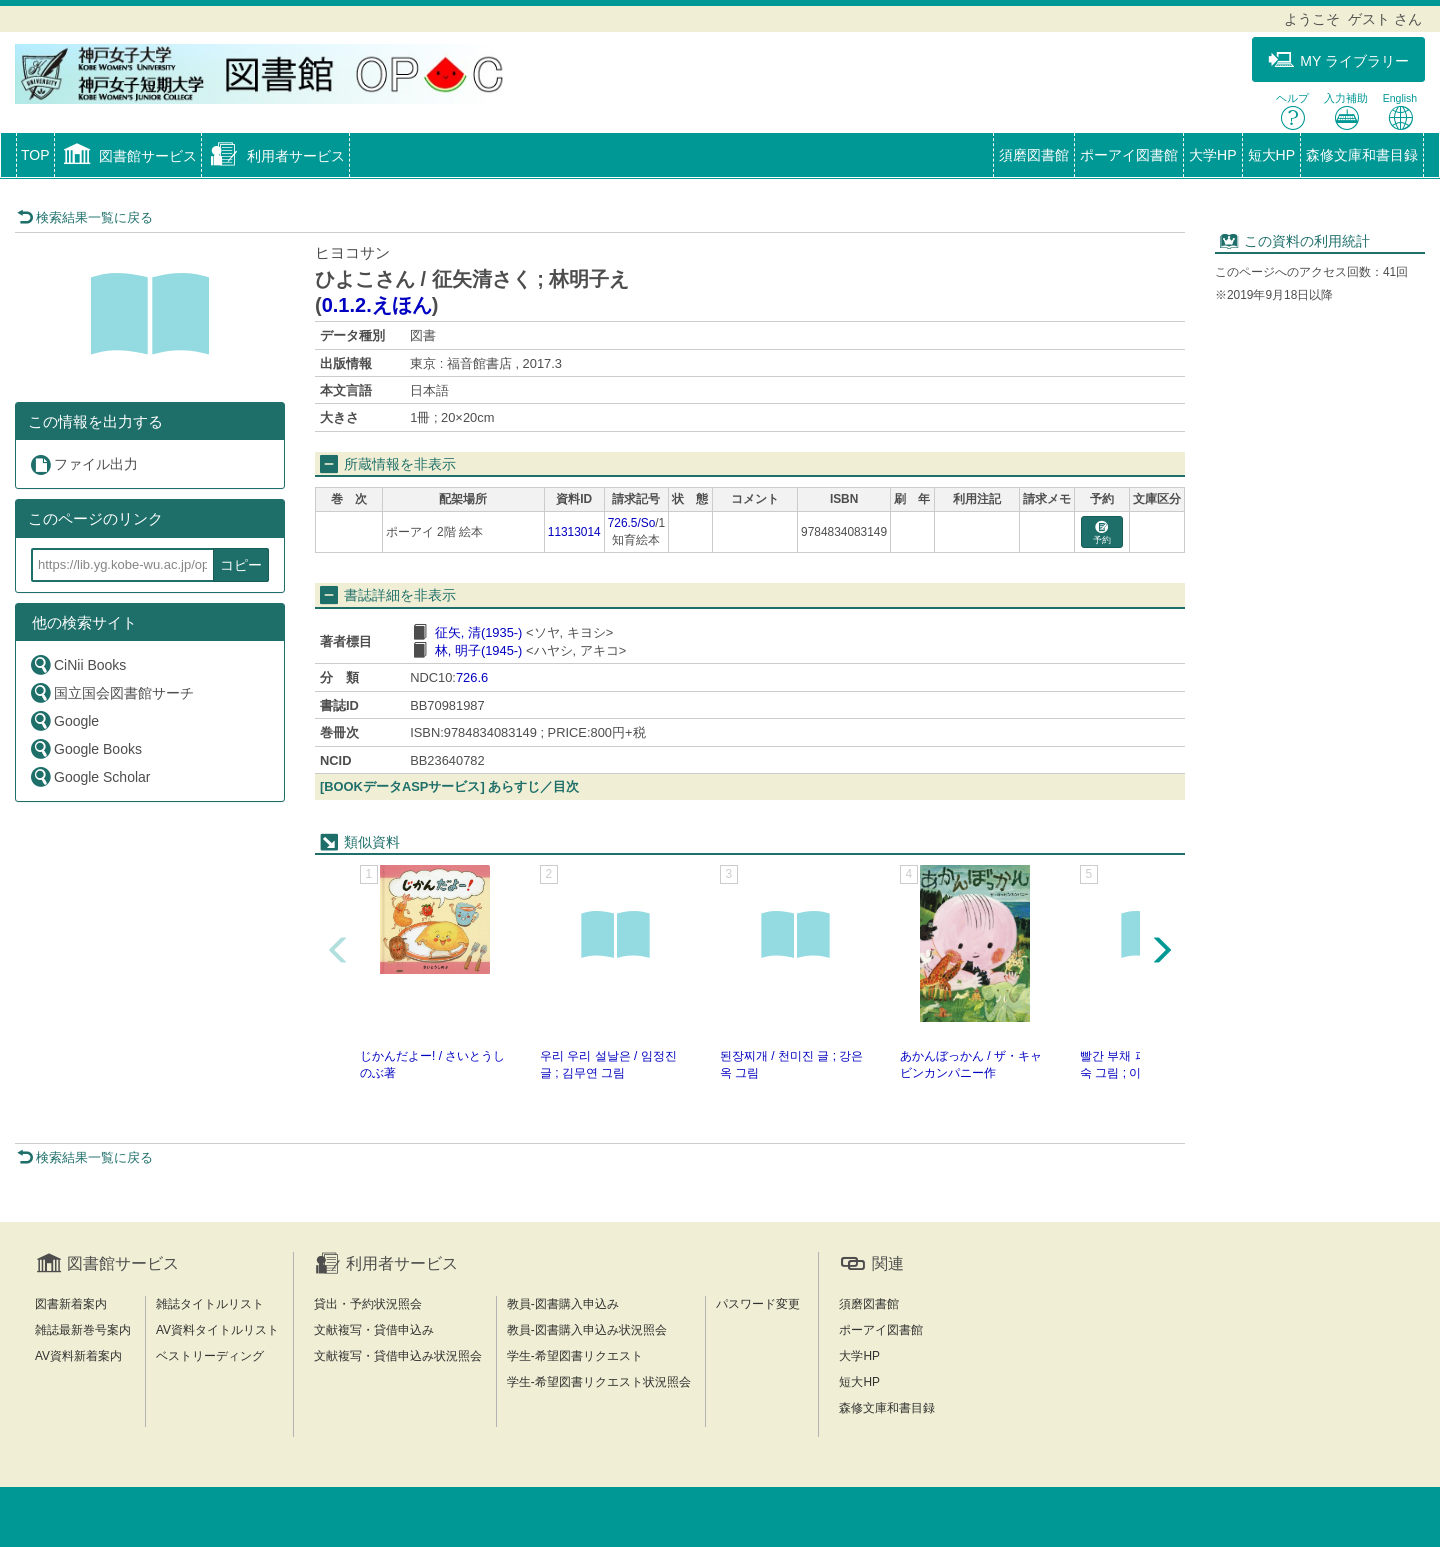 Image resolution: width=1440 pixels, height=1547 pixels. What do you see at coordinates (574, 532) in the screenshot?
I see `11313014` at bounding box center [574, 532].